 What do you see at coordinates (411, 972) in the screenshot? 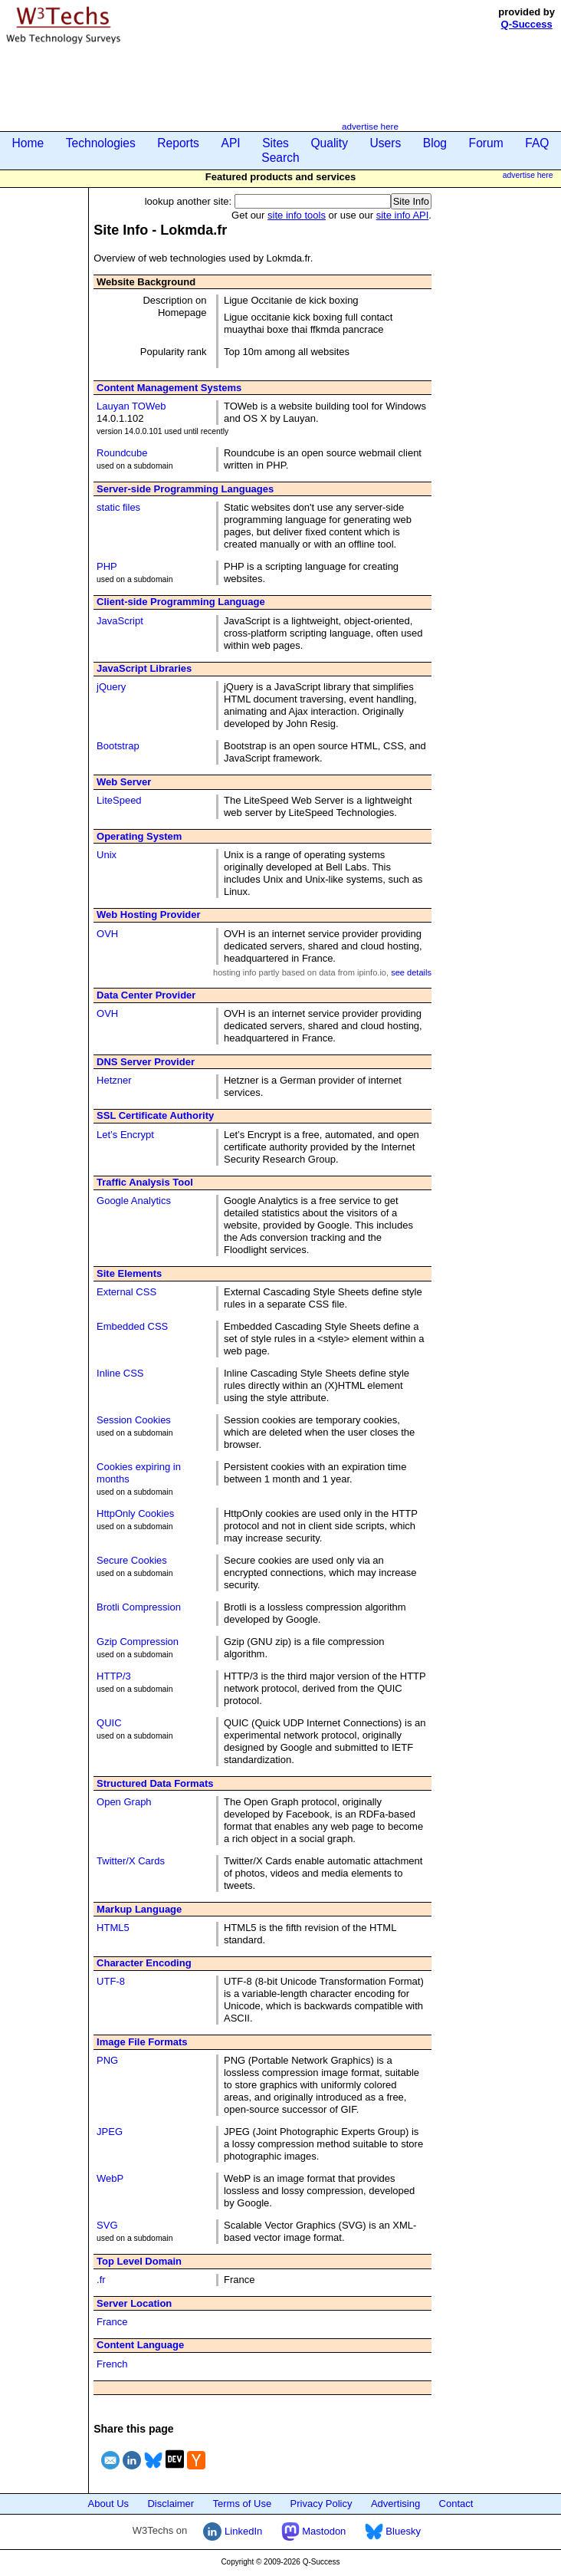
I see `see details` at bounding box center [411, 972].